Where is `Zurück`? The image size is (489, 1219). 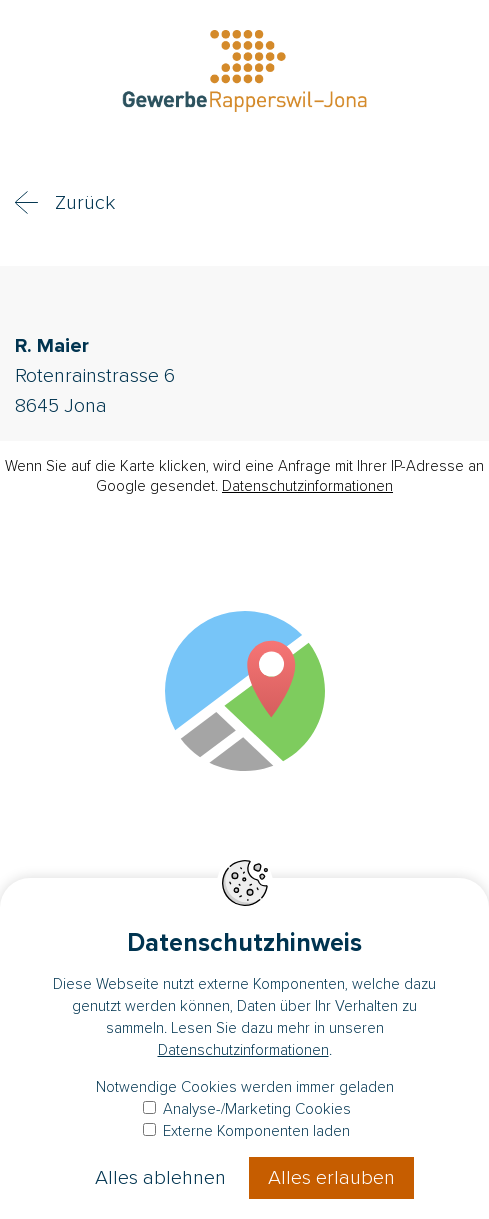 Zurück is located at coordinates (85, 203).